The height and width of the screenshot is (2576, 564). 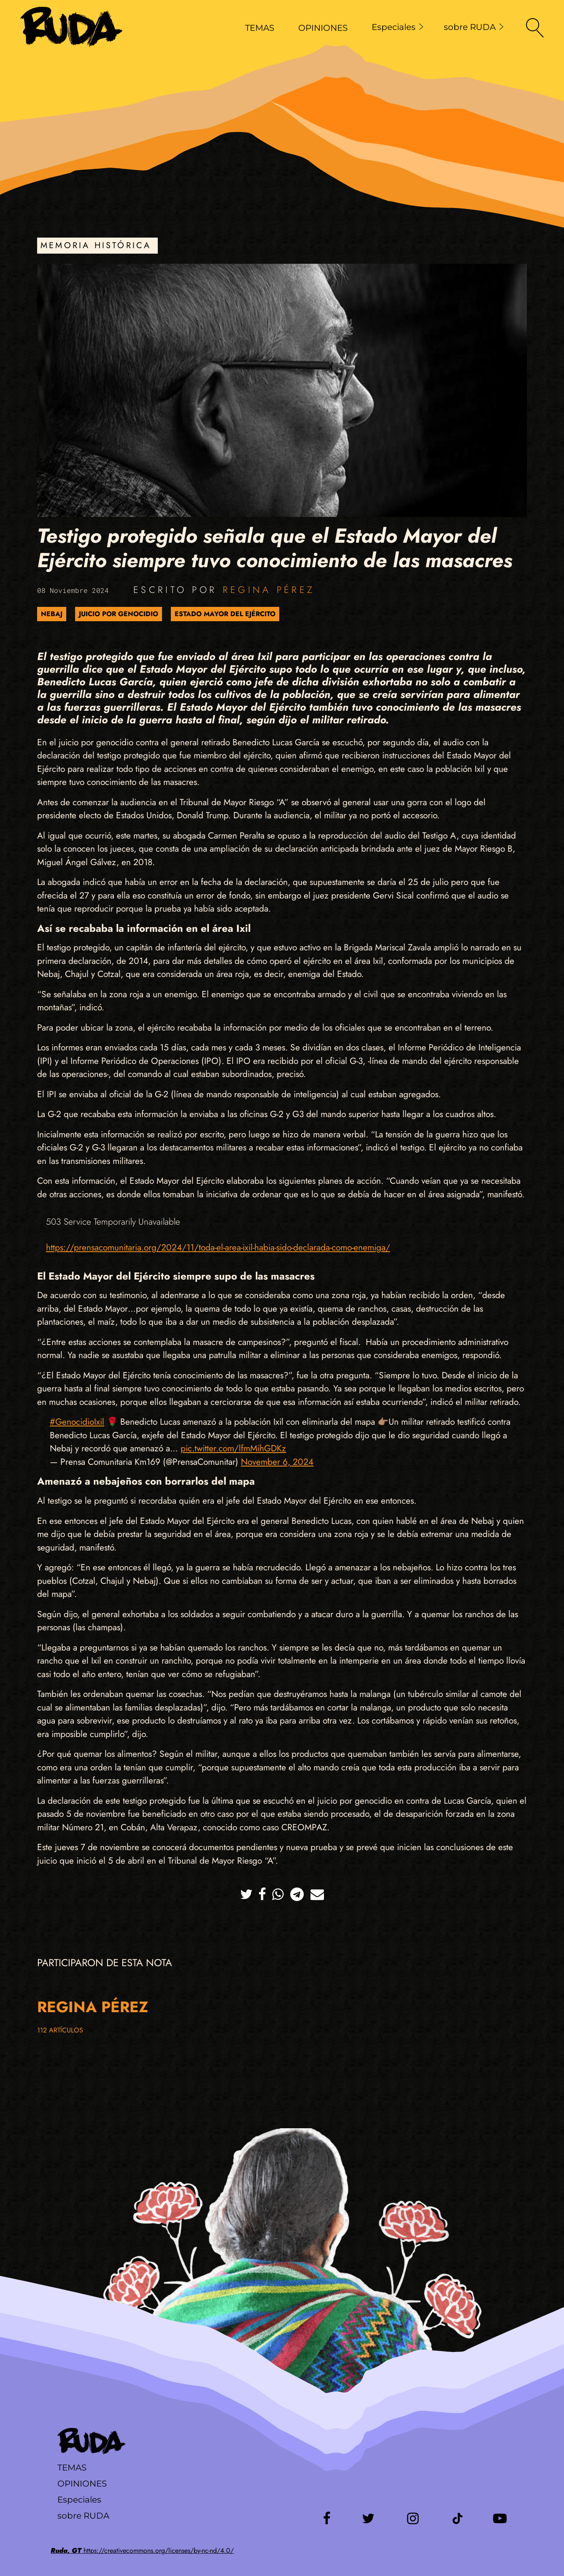 I want to click on pic.twitter.com/lfmMihGDKz, so click(x=233, y=1448).